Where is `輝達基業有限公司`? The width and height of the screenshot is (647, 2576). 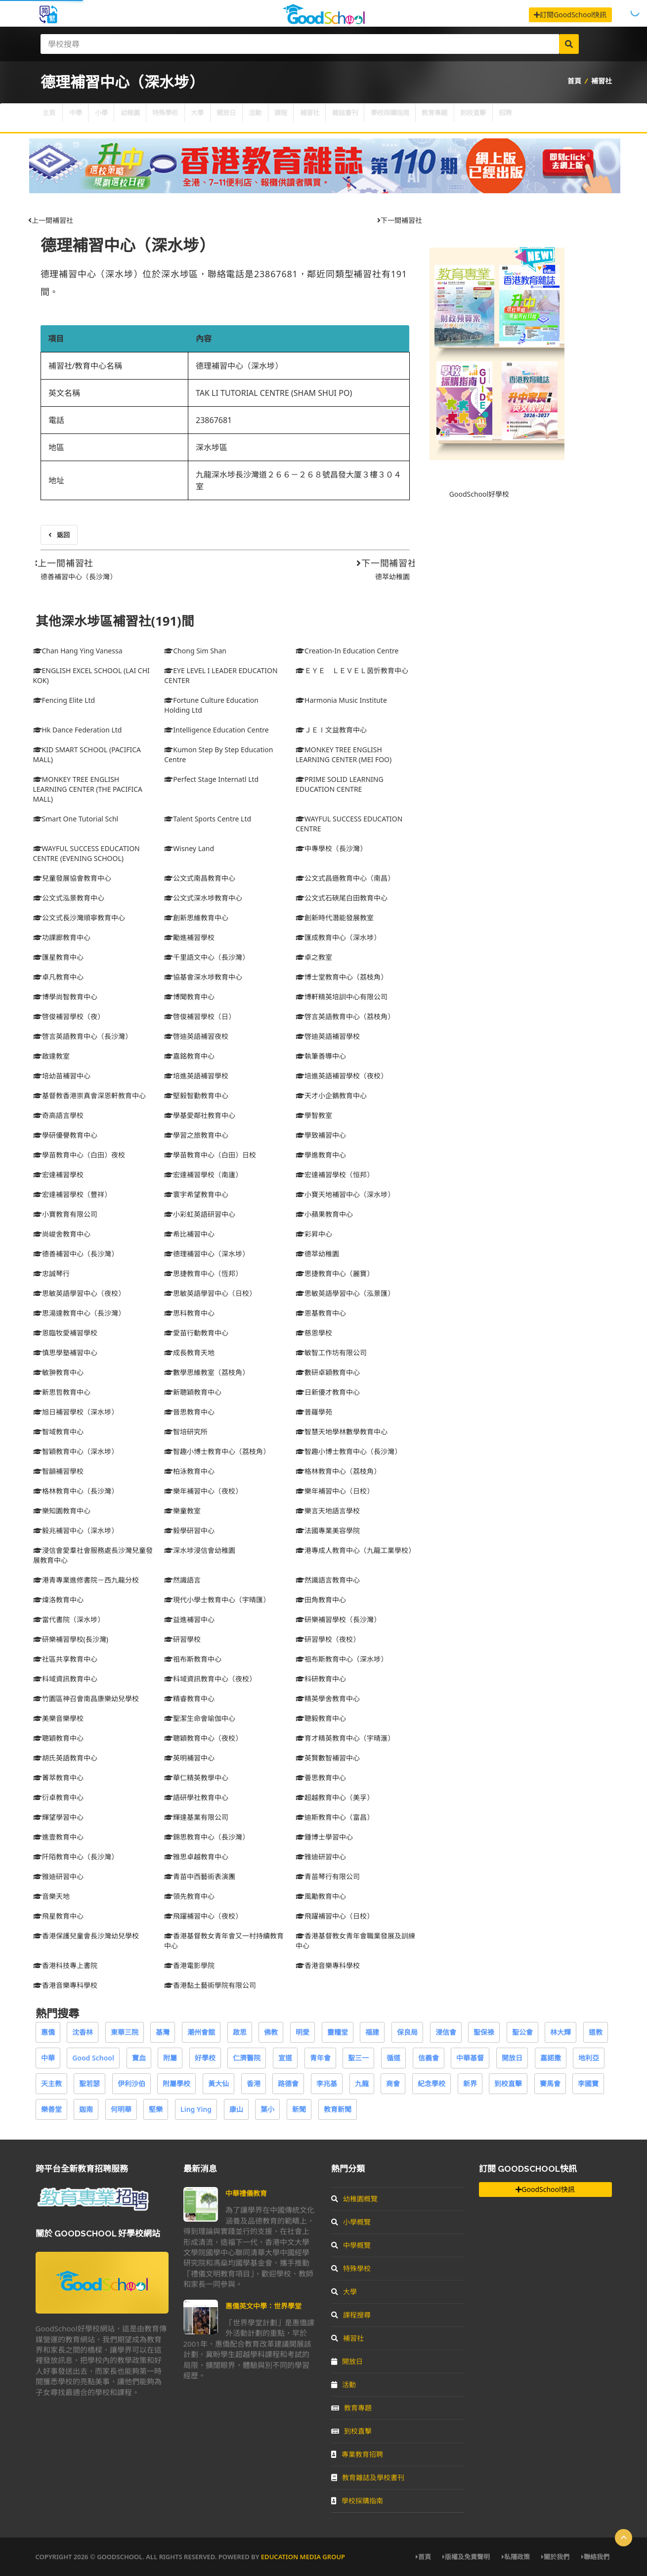
輝達基業有限公司 is located at coordinates (196, 1817).